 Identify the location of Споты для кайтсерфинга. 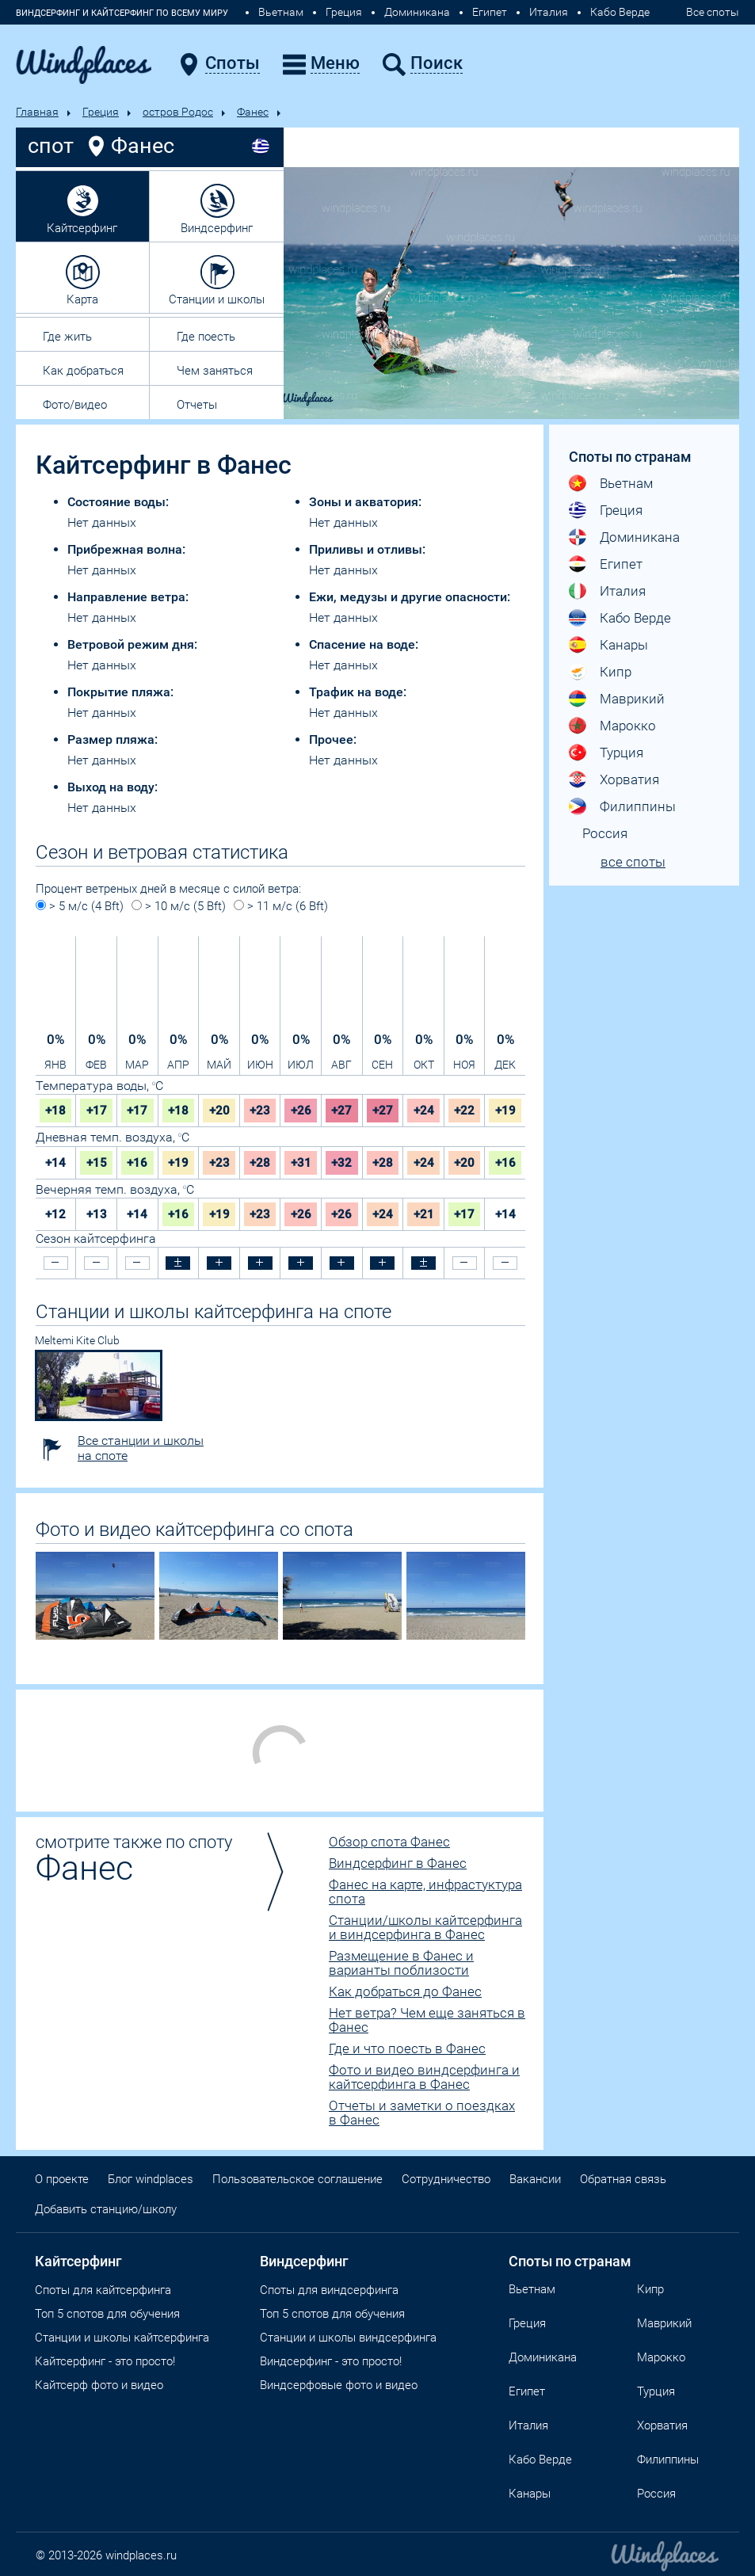
(103, 2290).